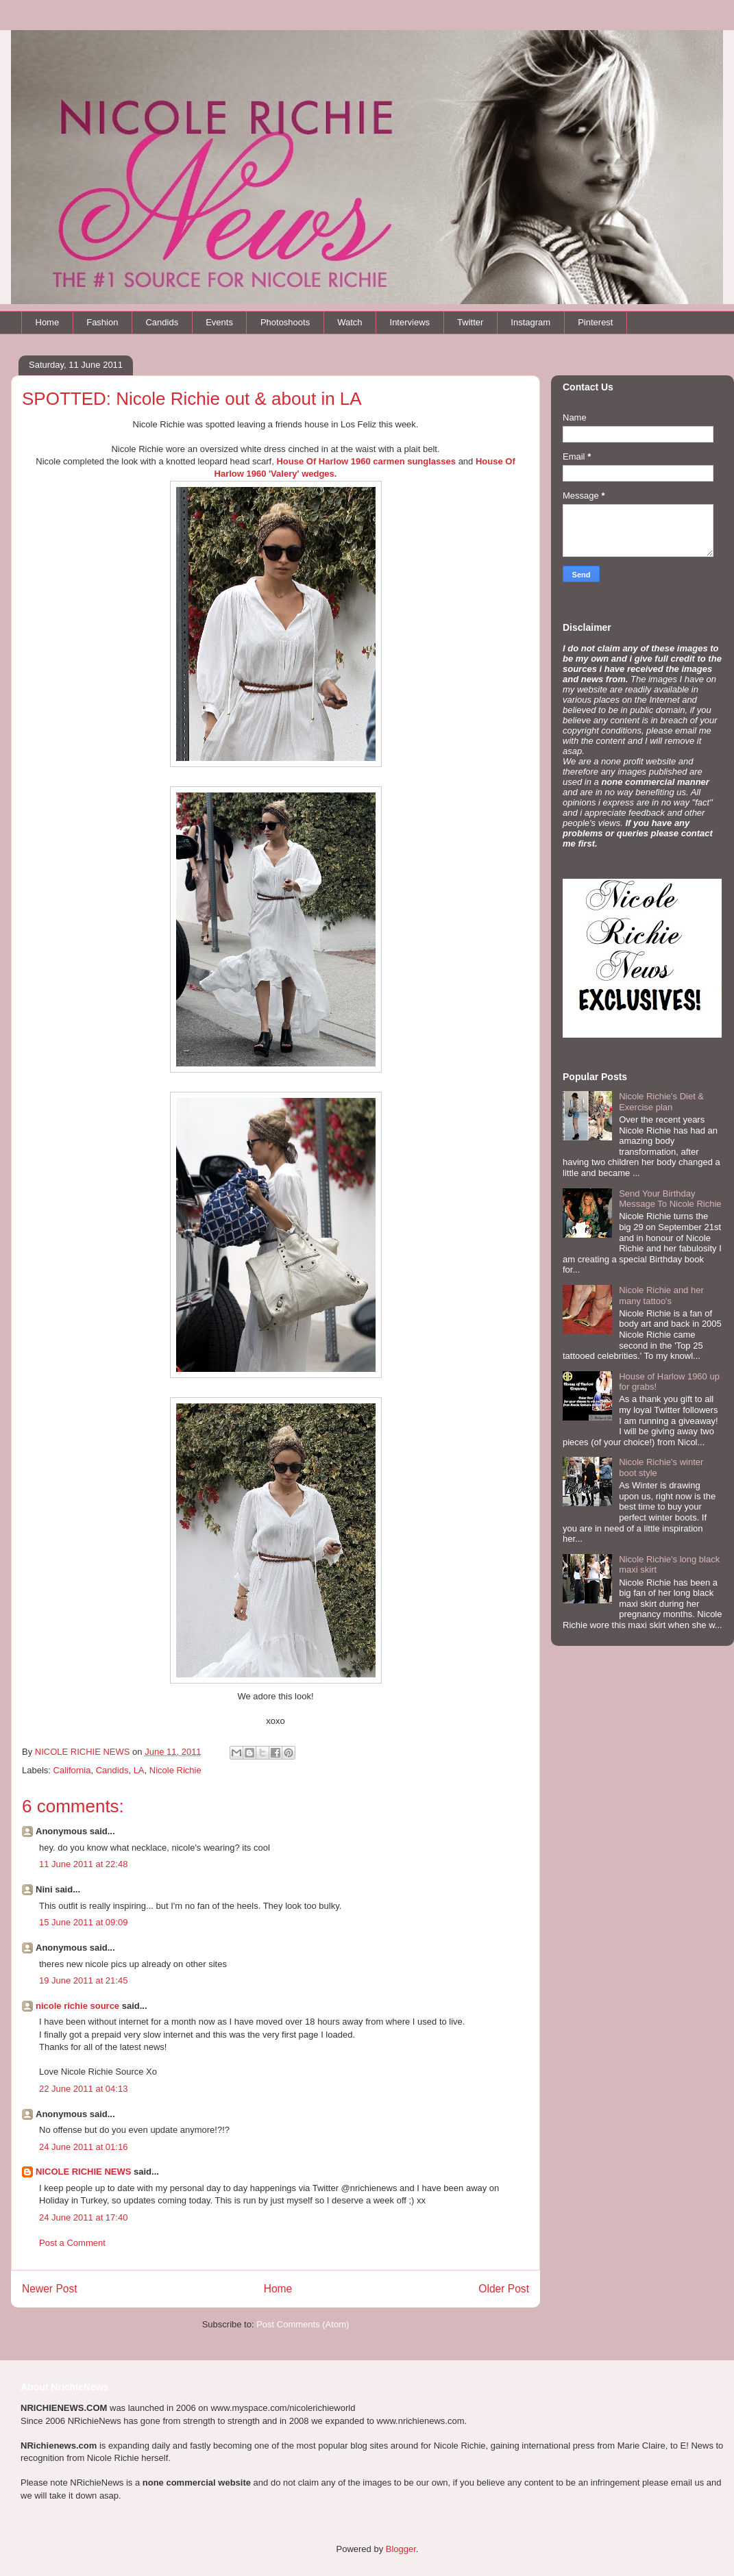  Describe the element at coordinates (83, 2089) in the screenshot. I see `22 June 2011 at 04:13` at that location.